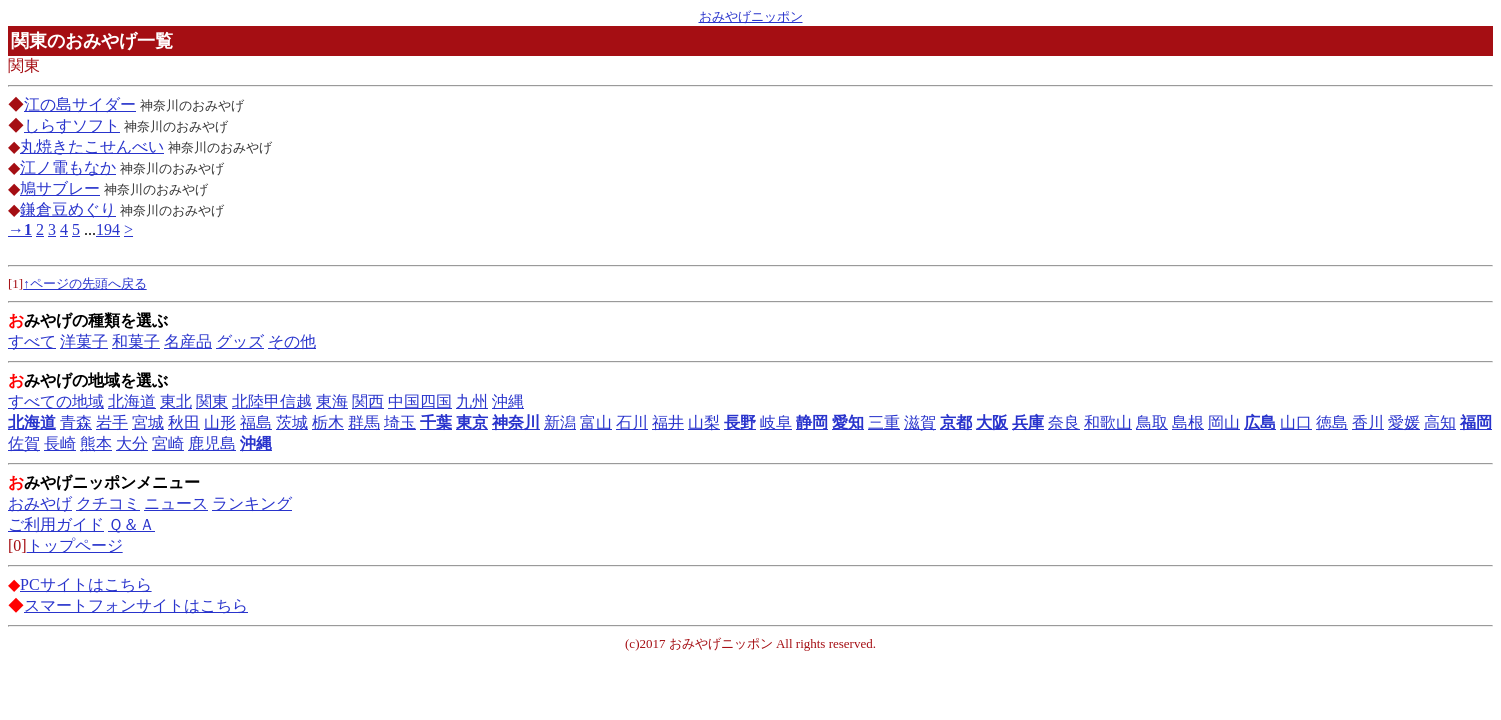 The height and width of the screenshot is (720, 1501). I want to click on 和歌山, so click(1108, 422).